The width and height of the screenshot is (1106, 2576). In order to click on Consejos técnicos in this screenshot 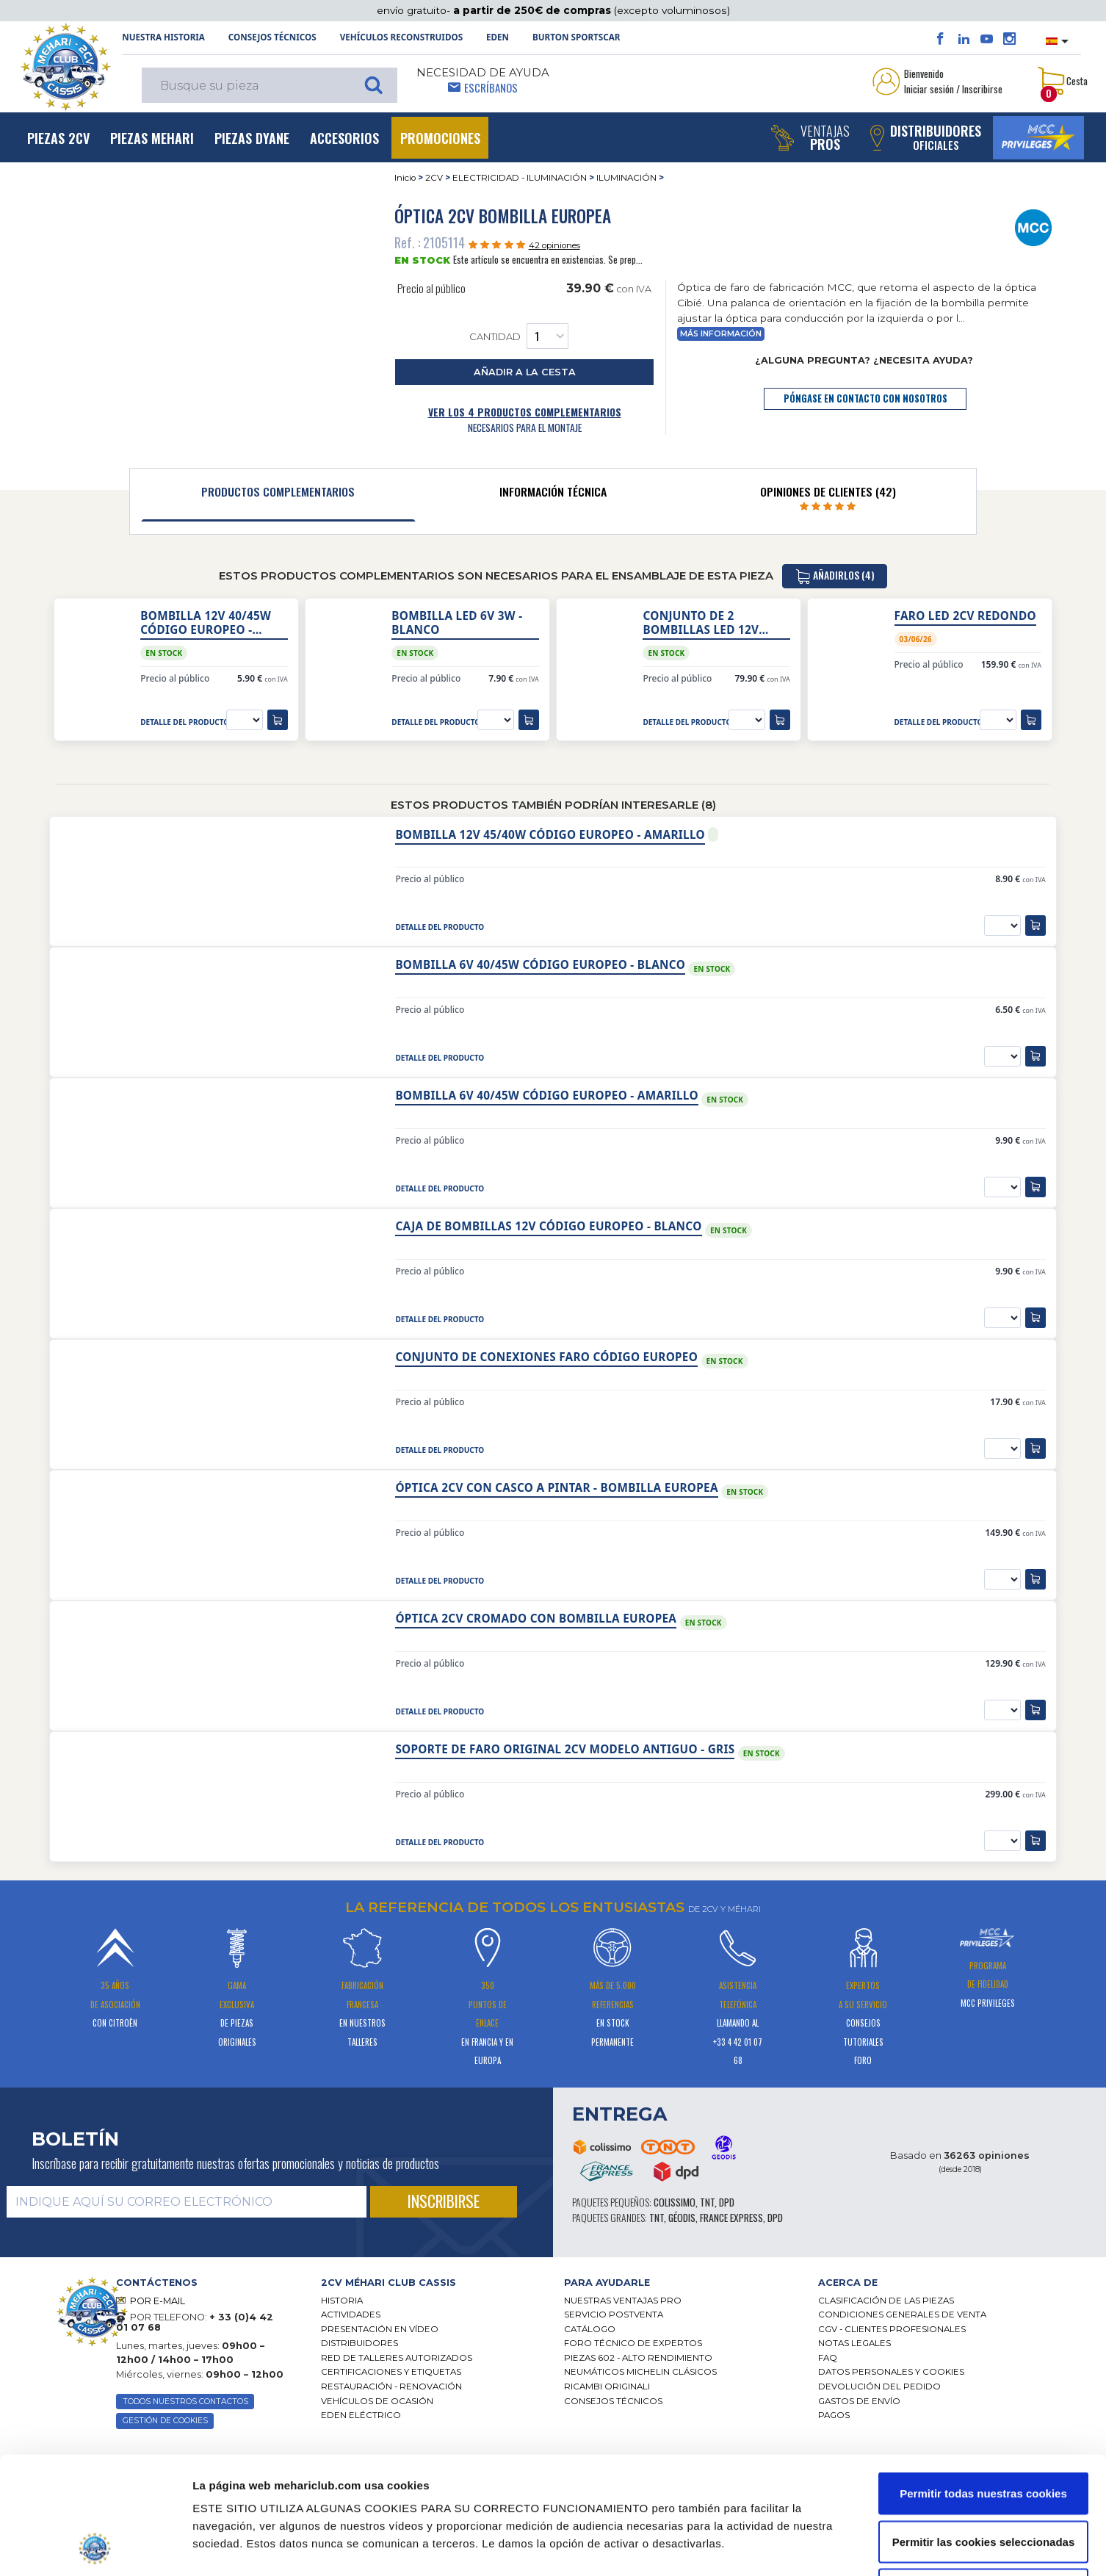, I will do `click(272, 37)`.